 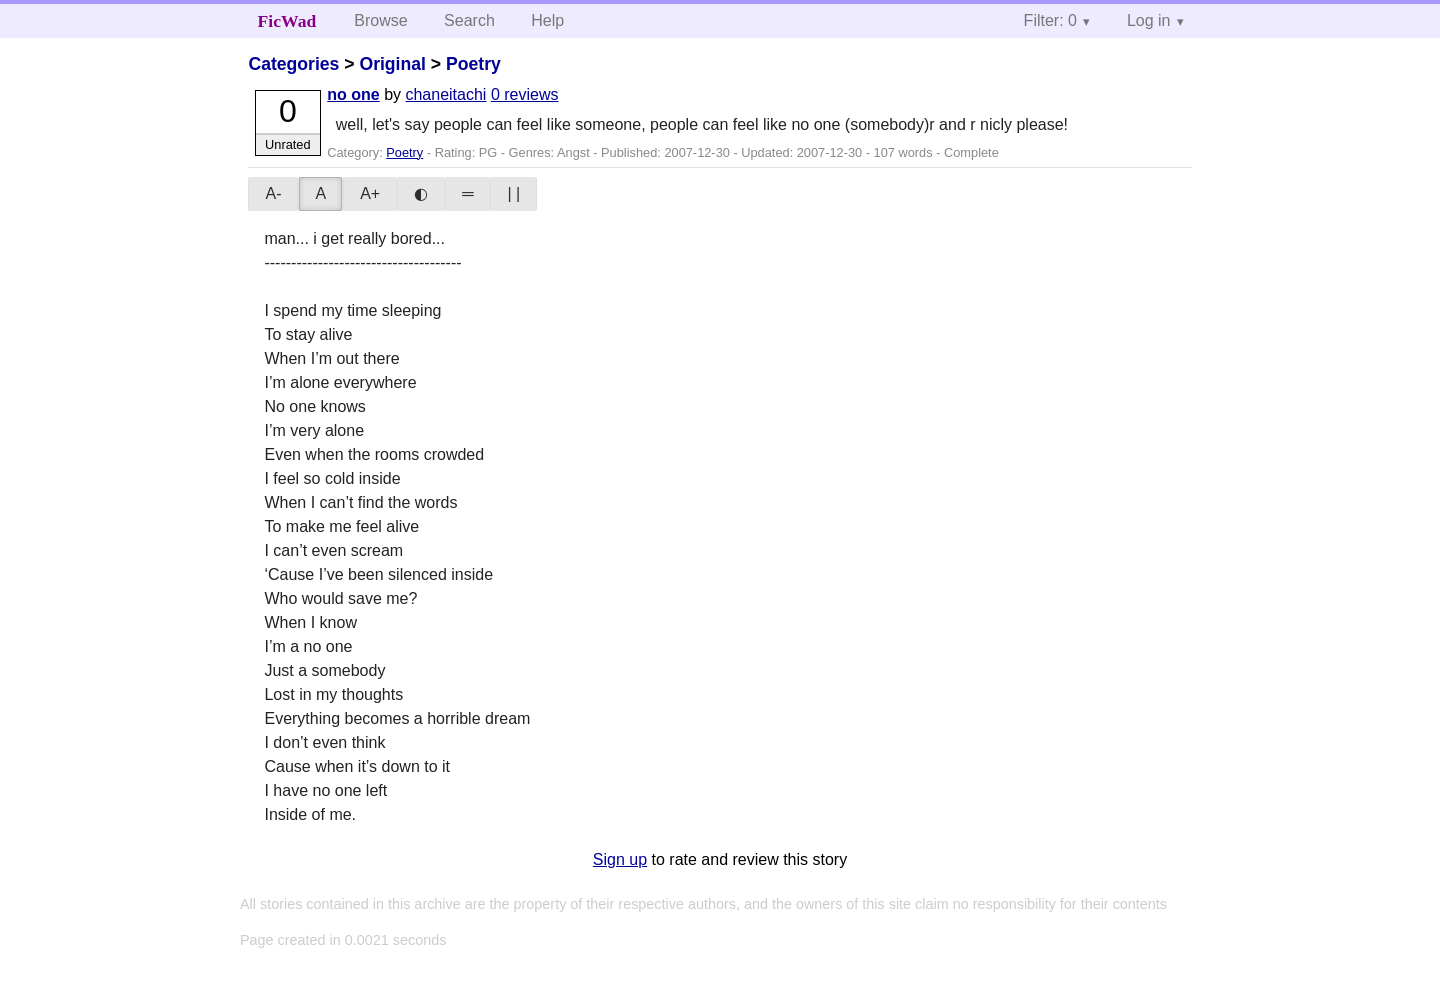 What do you see at coordinates (1149, 20) in the screenshot?
I see `Log in` at bounding box center [1149, 20].